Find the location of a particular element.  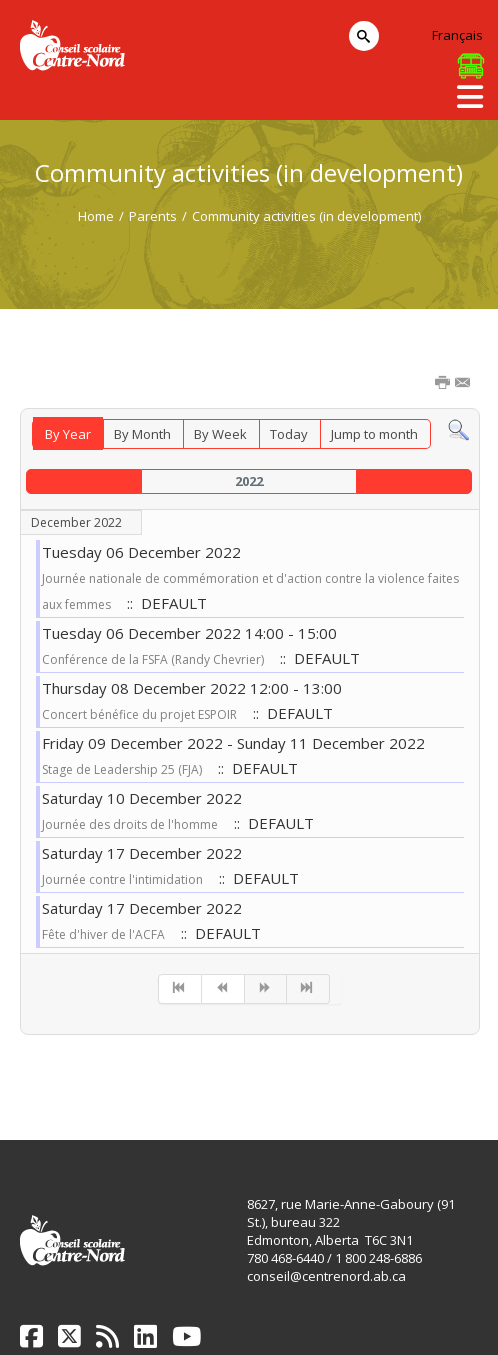

Journée contre l'intimidation is located at coordinates (122, 879).